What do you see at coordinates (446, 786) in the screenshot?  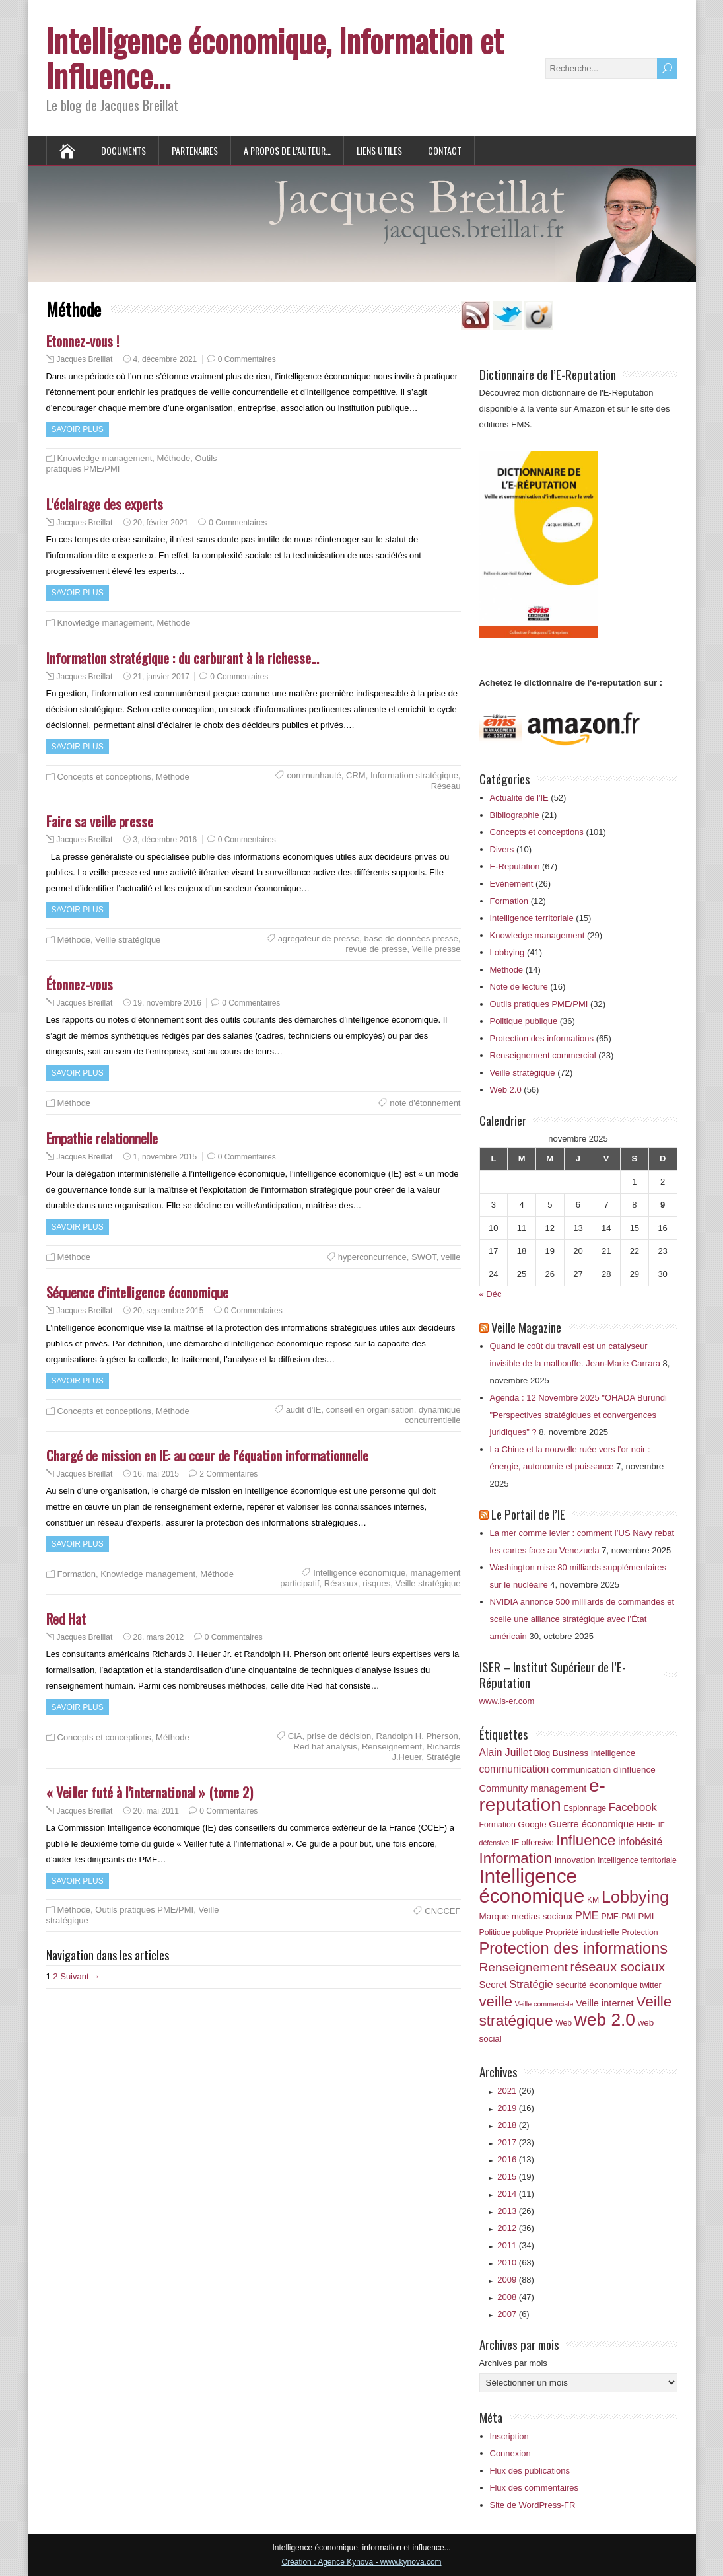 I see `Réseau` at bounding box center [446, 786].